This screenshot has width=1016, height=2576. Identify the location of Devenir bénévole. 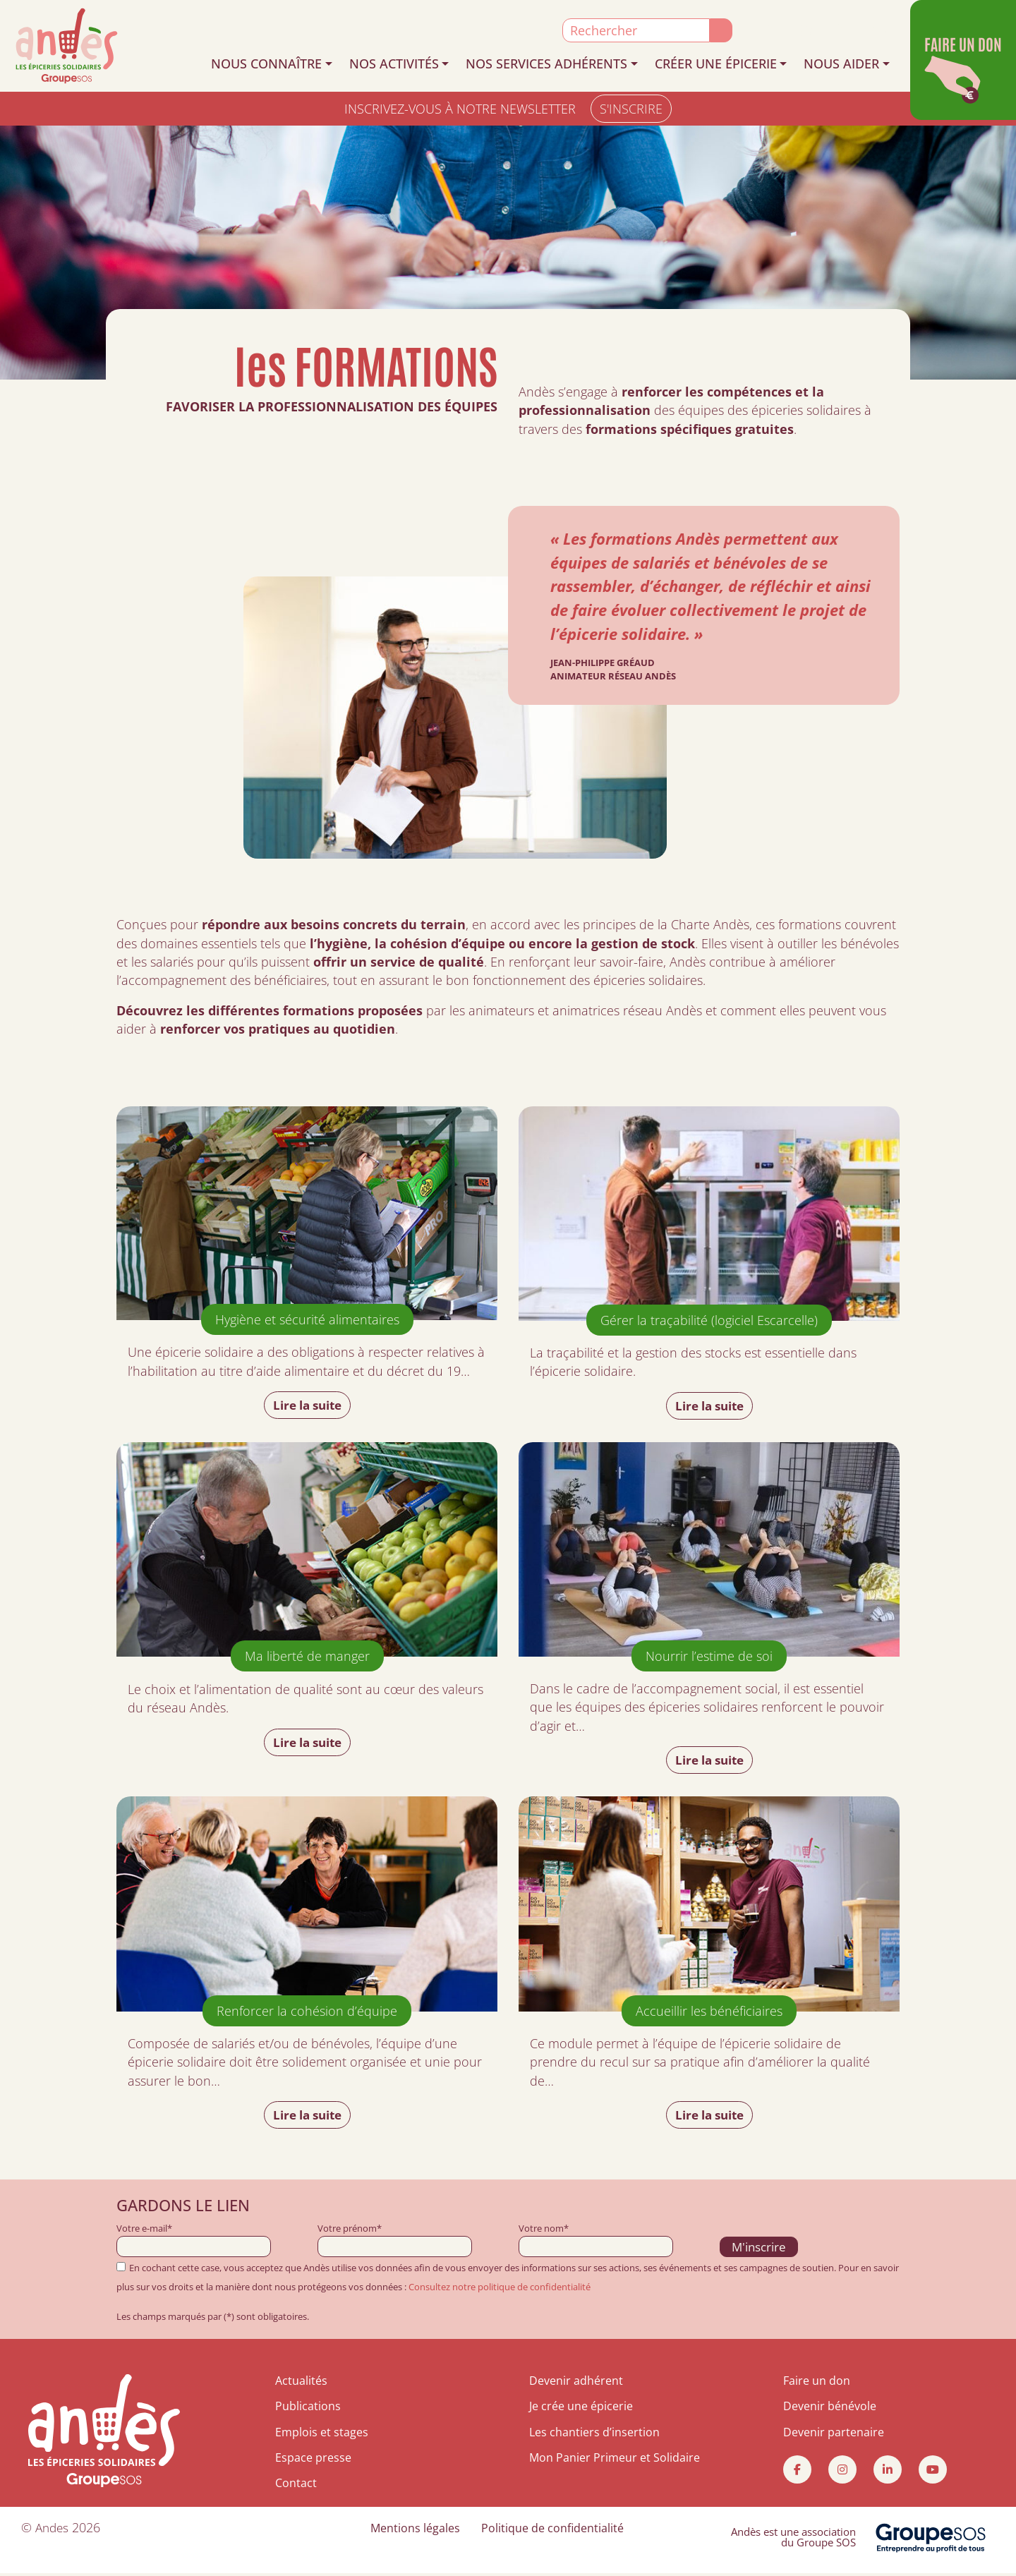
(829, 2409).